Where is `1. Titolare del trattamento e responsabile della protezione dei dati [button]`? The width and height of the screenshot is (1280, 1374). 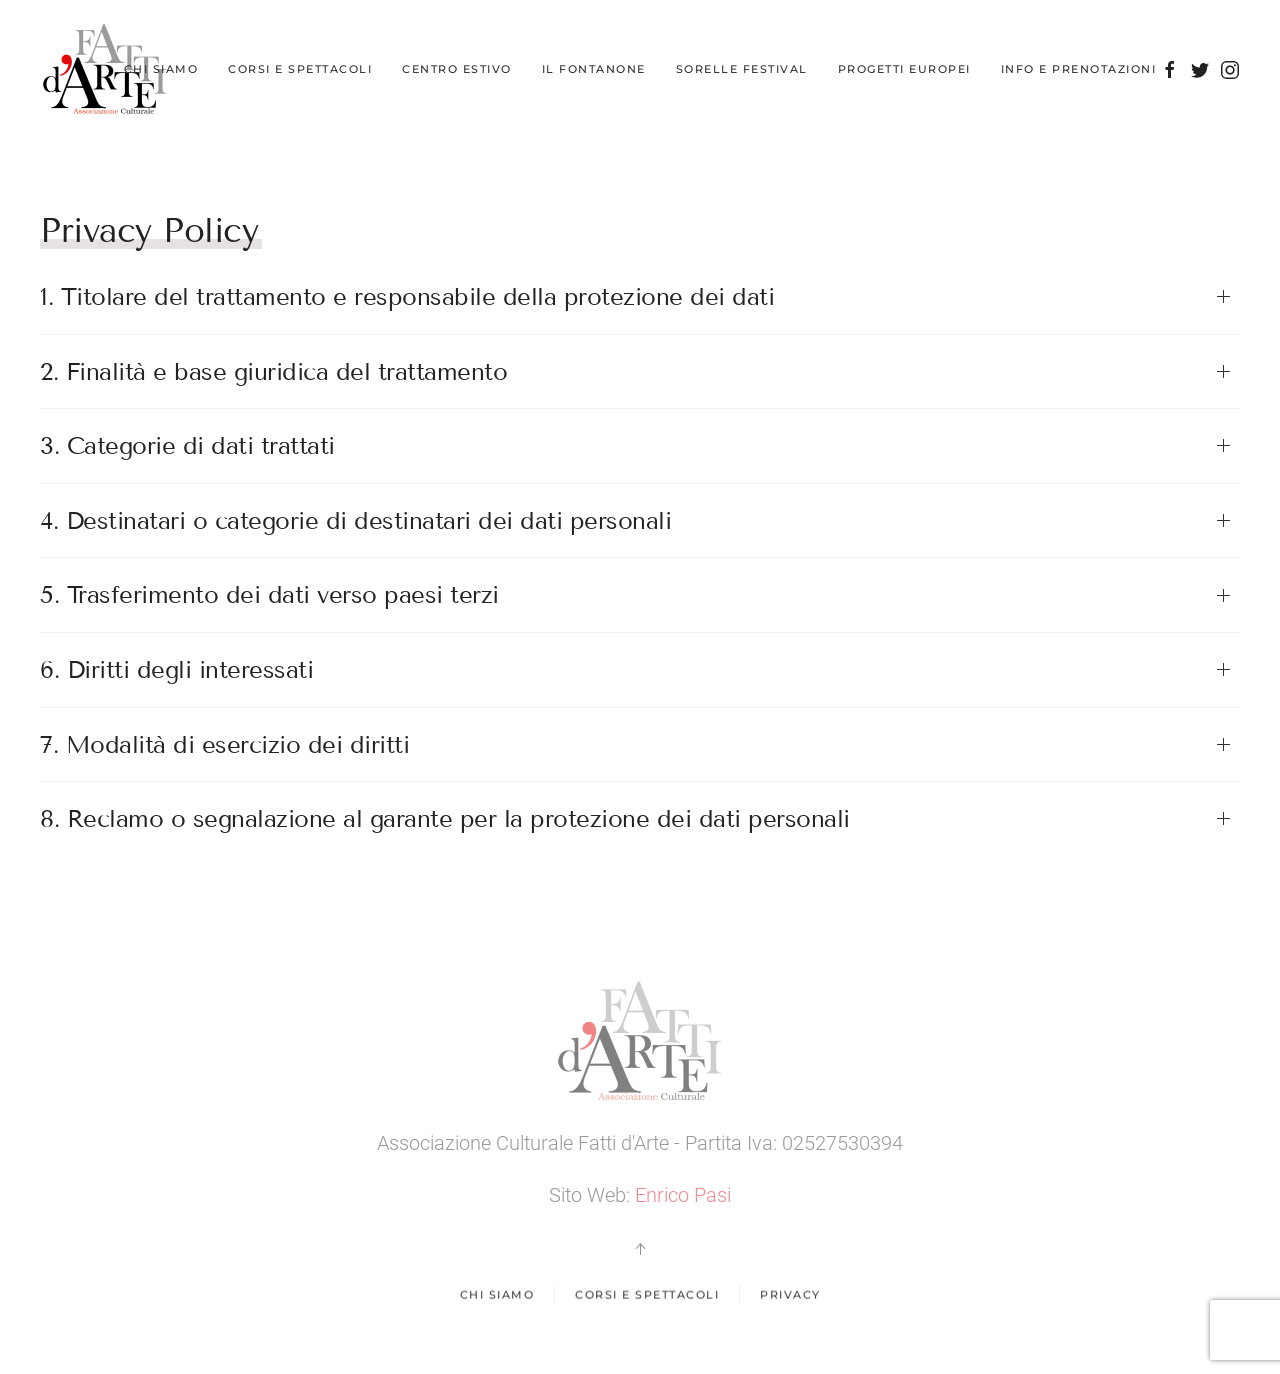
1. Titolare del trattamento e responsabile della protezione dei dati [button] is located at coordinates (407, 296).